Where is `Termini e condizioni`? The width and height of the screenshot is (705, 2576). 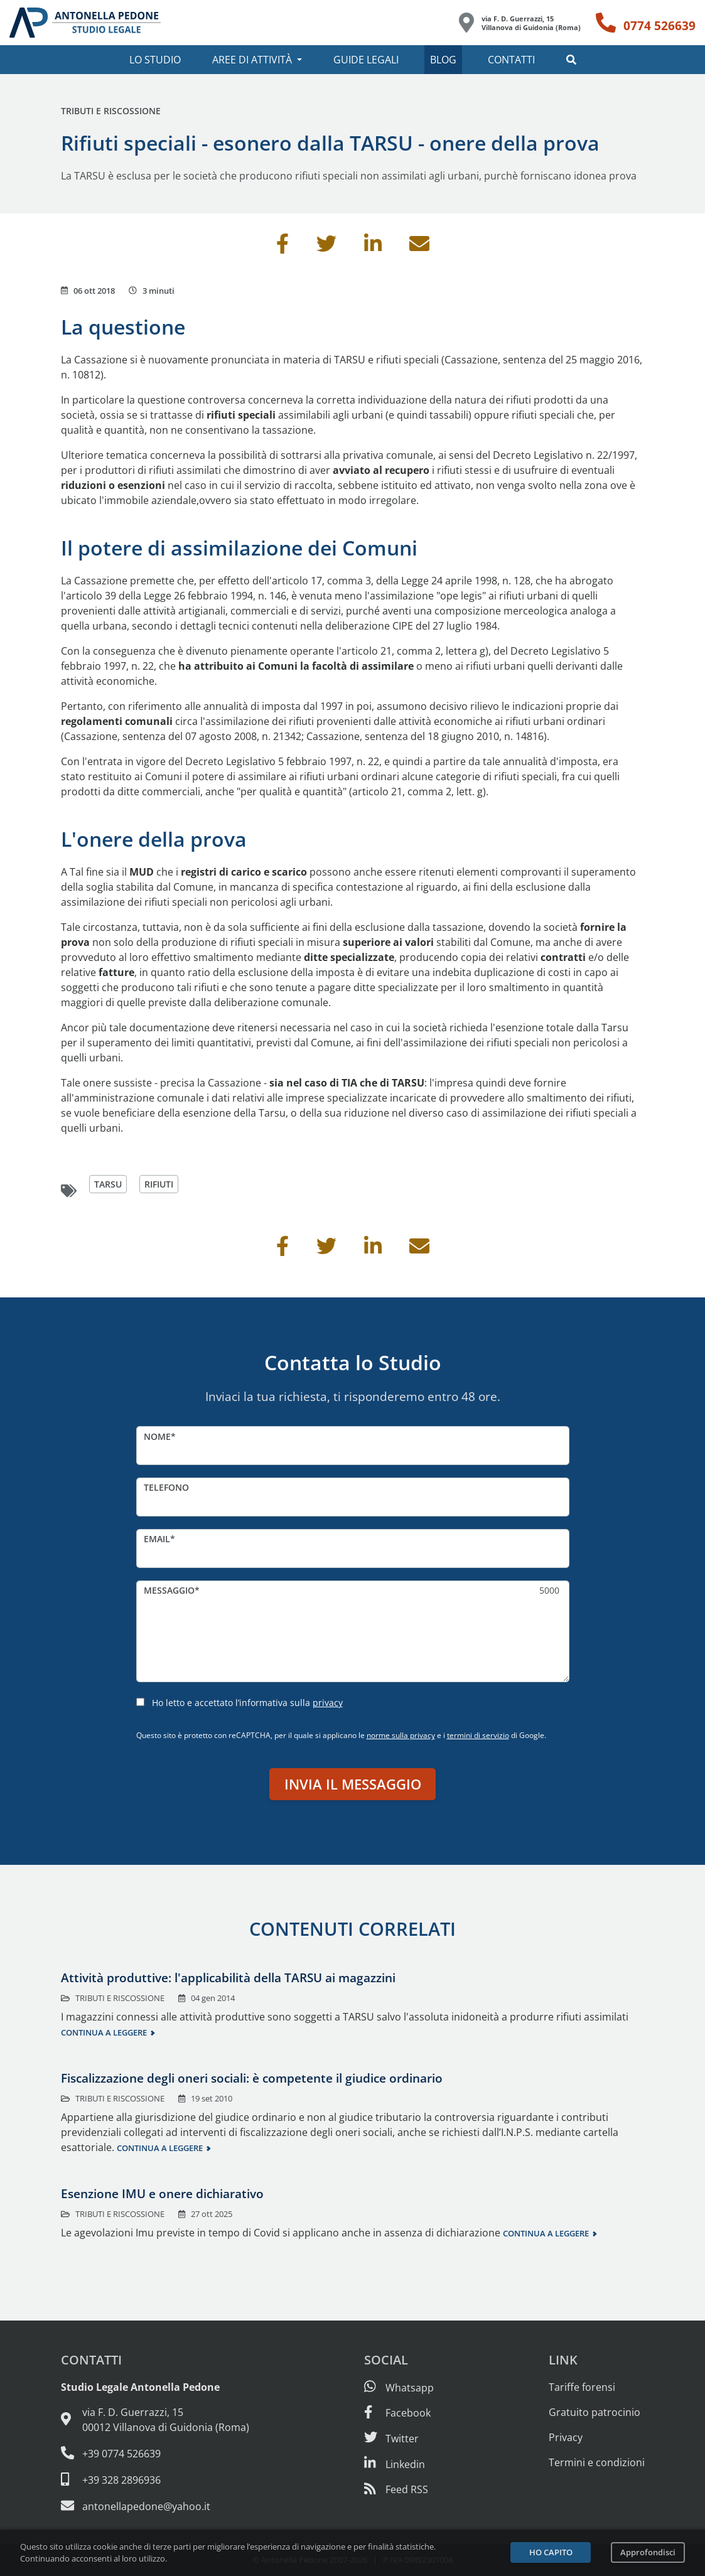
Termini e condizioni is located at coordinates (597, 2462).